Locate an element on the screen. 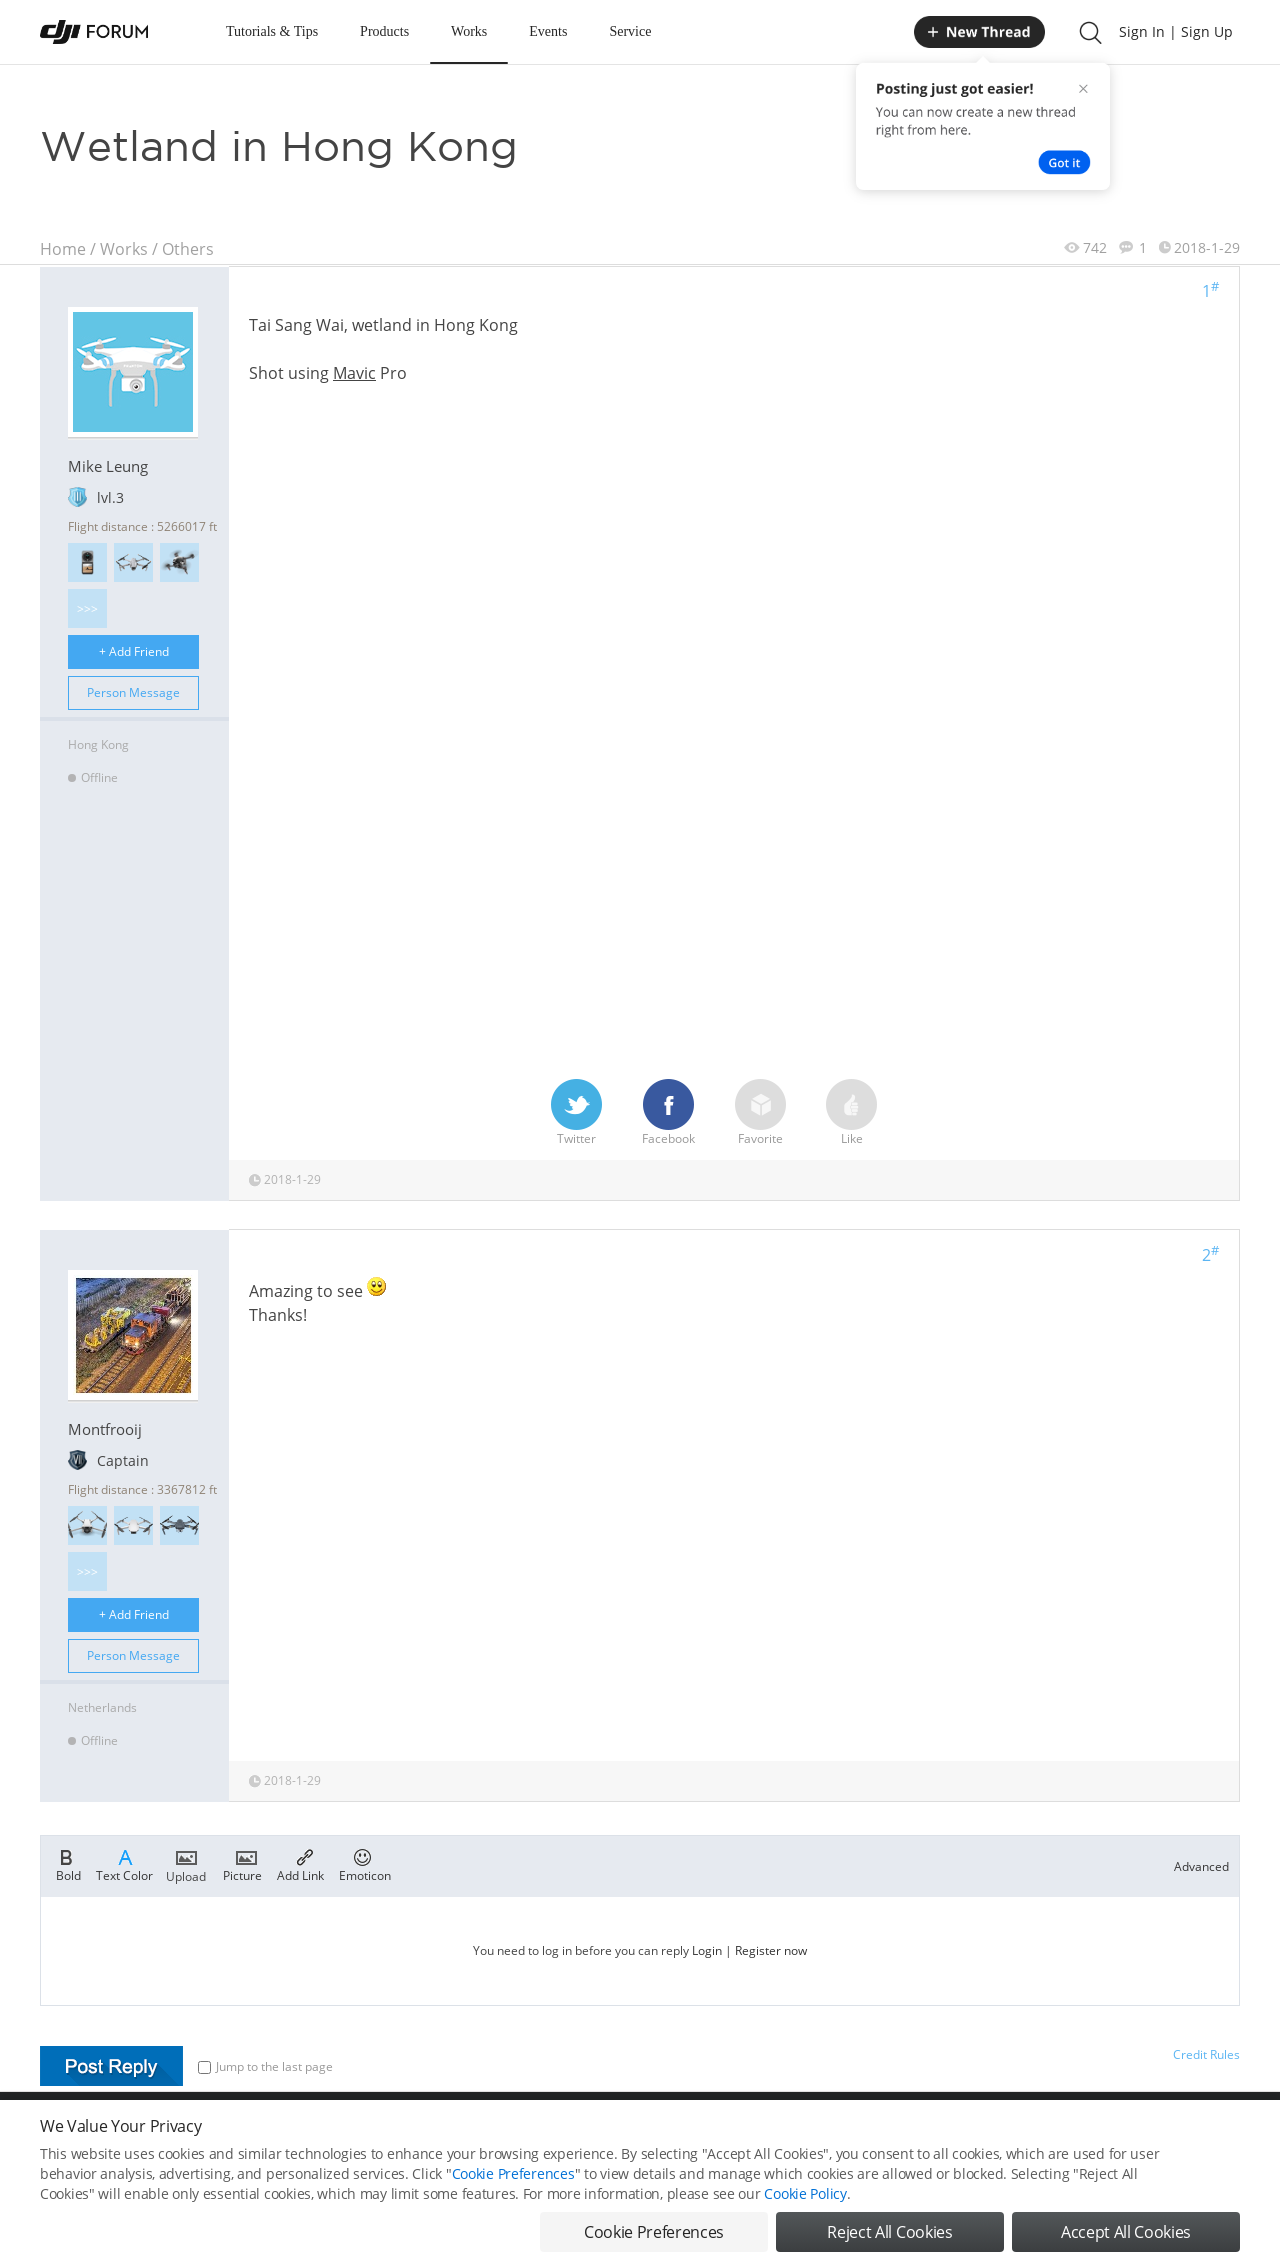  Works is located at coordinates (469, 31).